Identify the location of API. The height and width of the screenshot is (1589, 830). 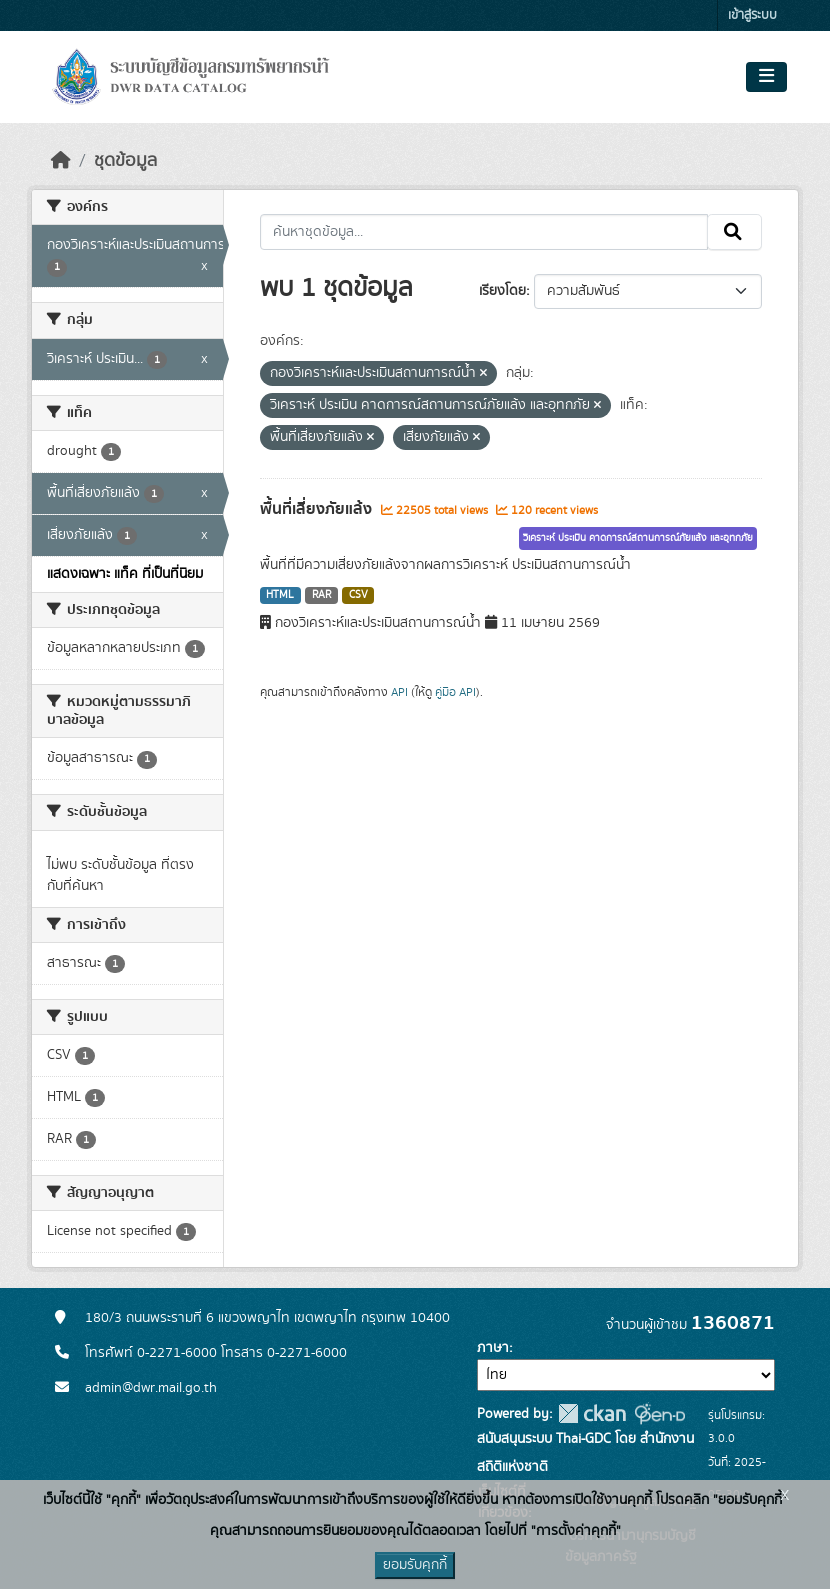
(399, 692).